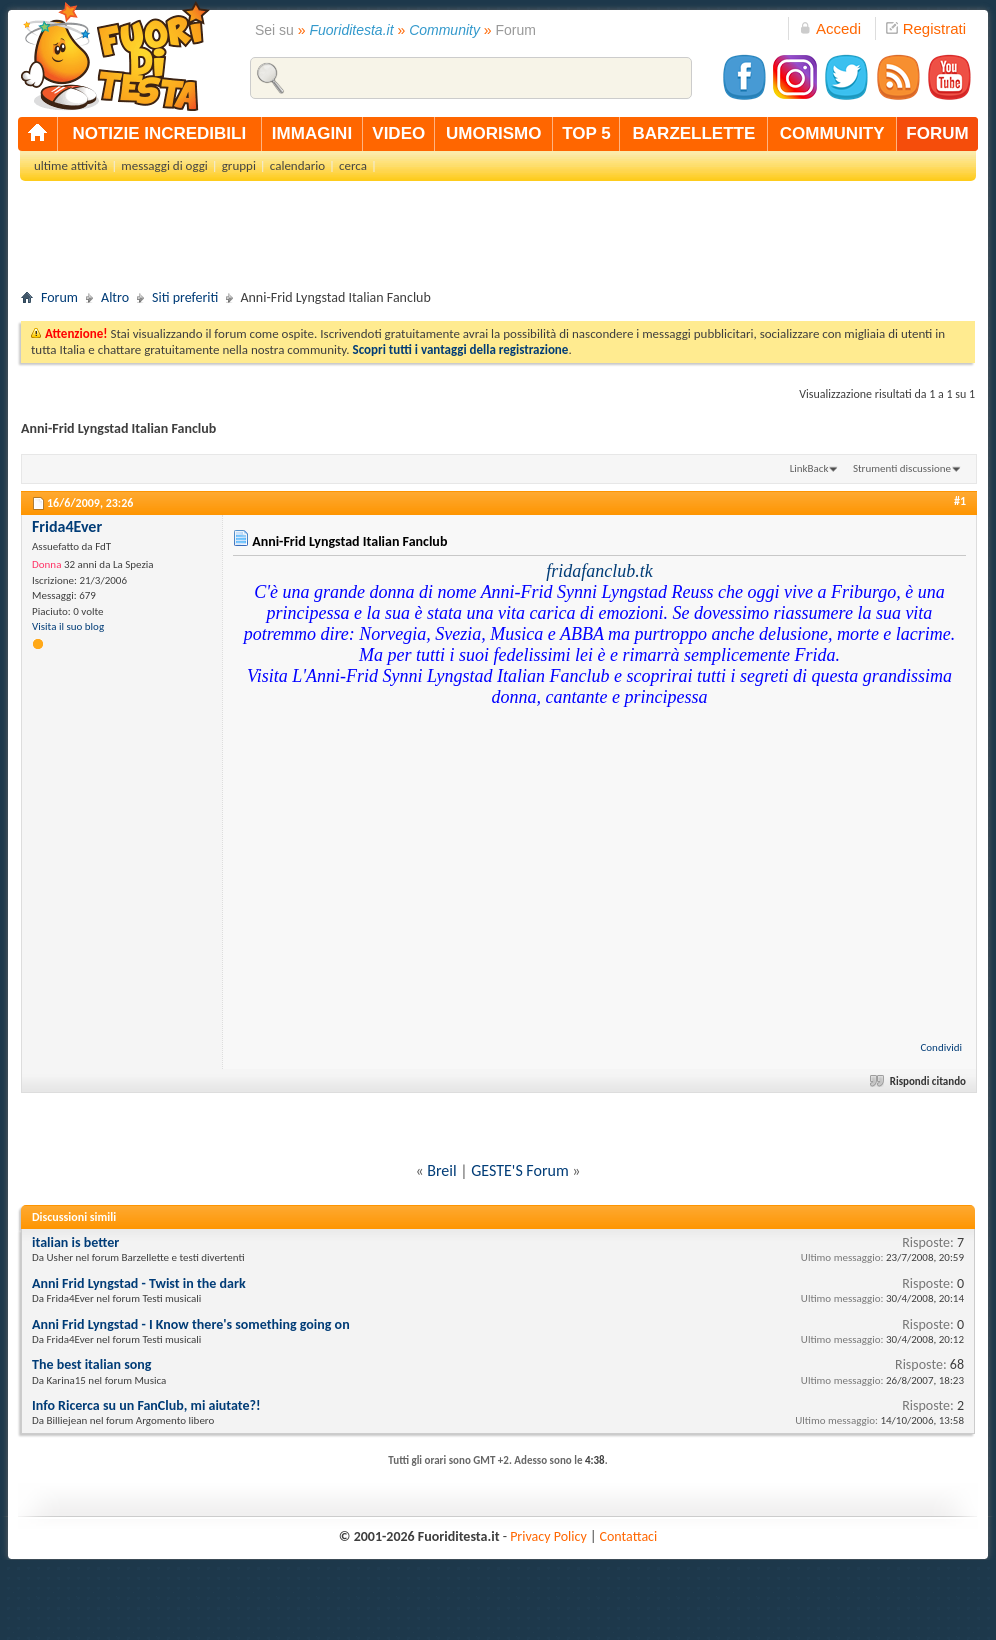  What do you see at coordinates (519, 1170) in the screenshot?
I see `GESTE'S Forum` at bounding box center [519, 1170].